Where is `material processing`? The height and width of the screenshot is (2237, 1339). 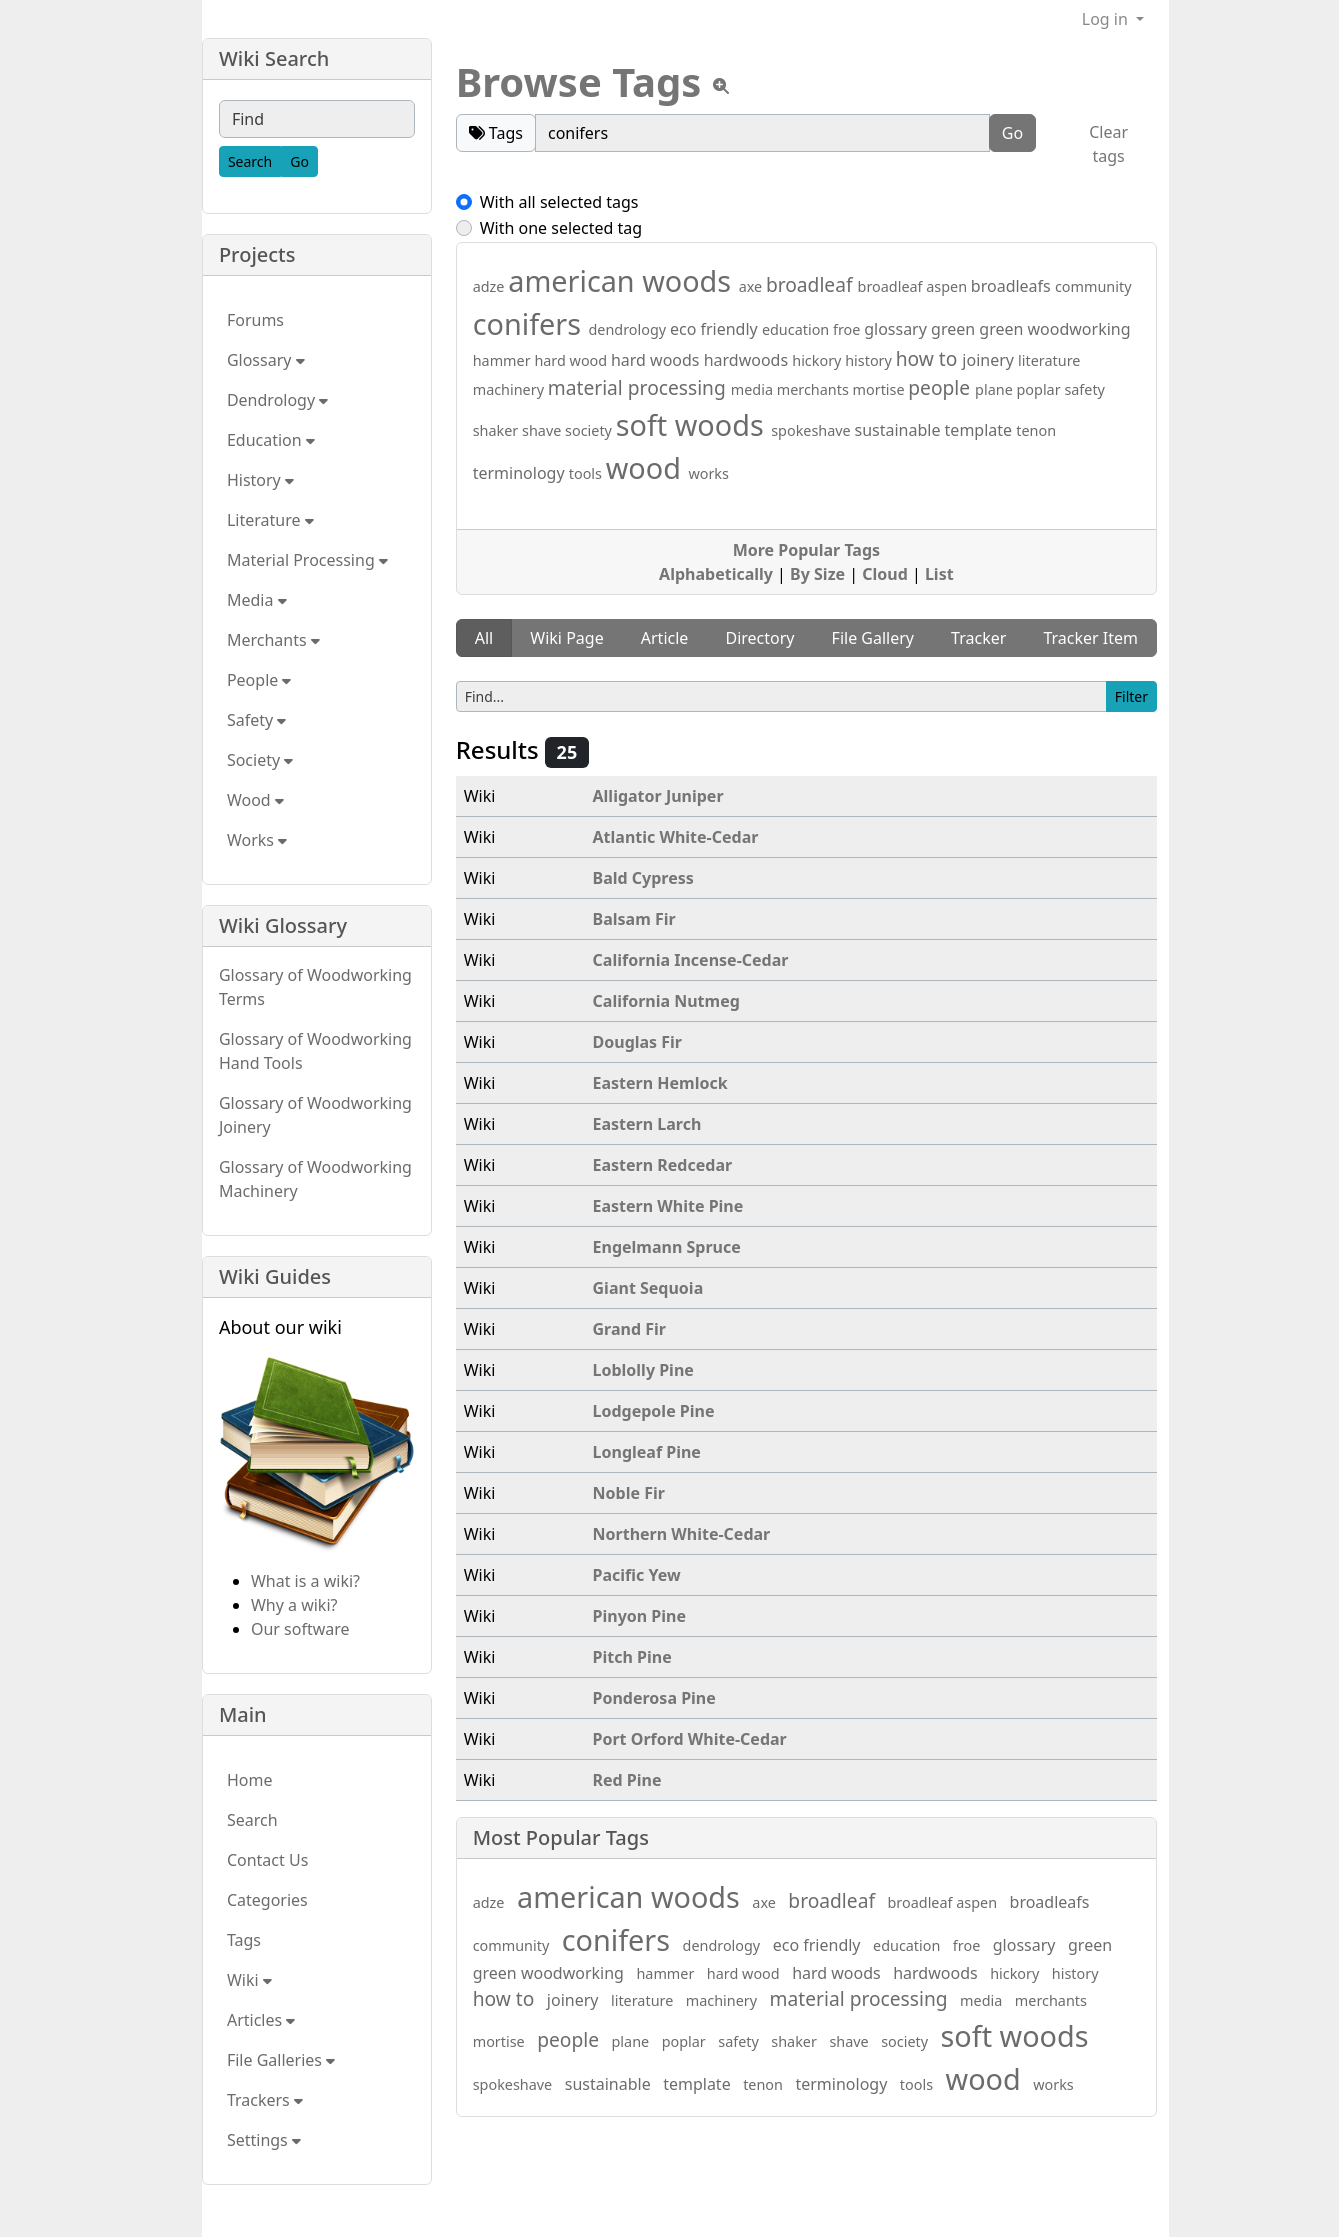 material processing is located at coordinates (639, 387).